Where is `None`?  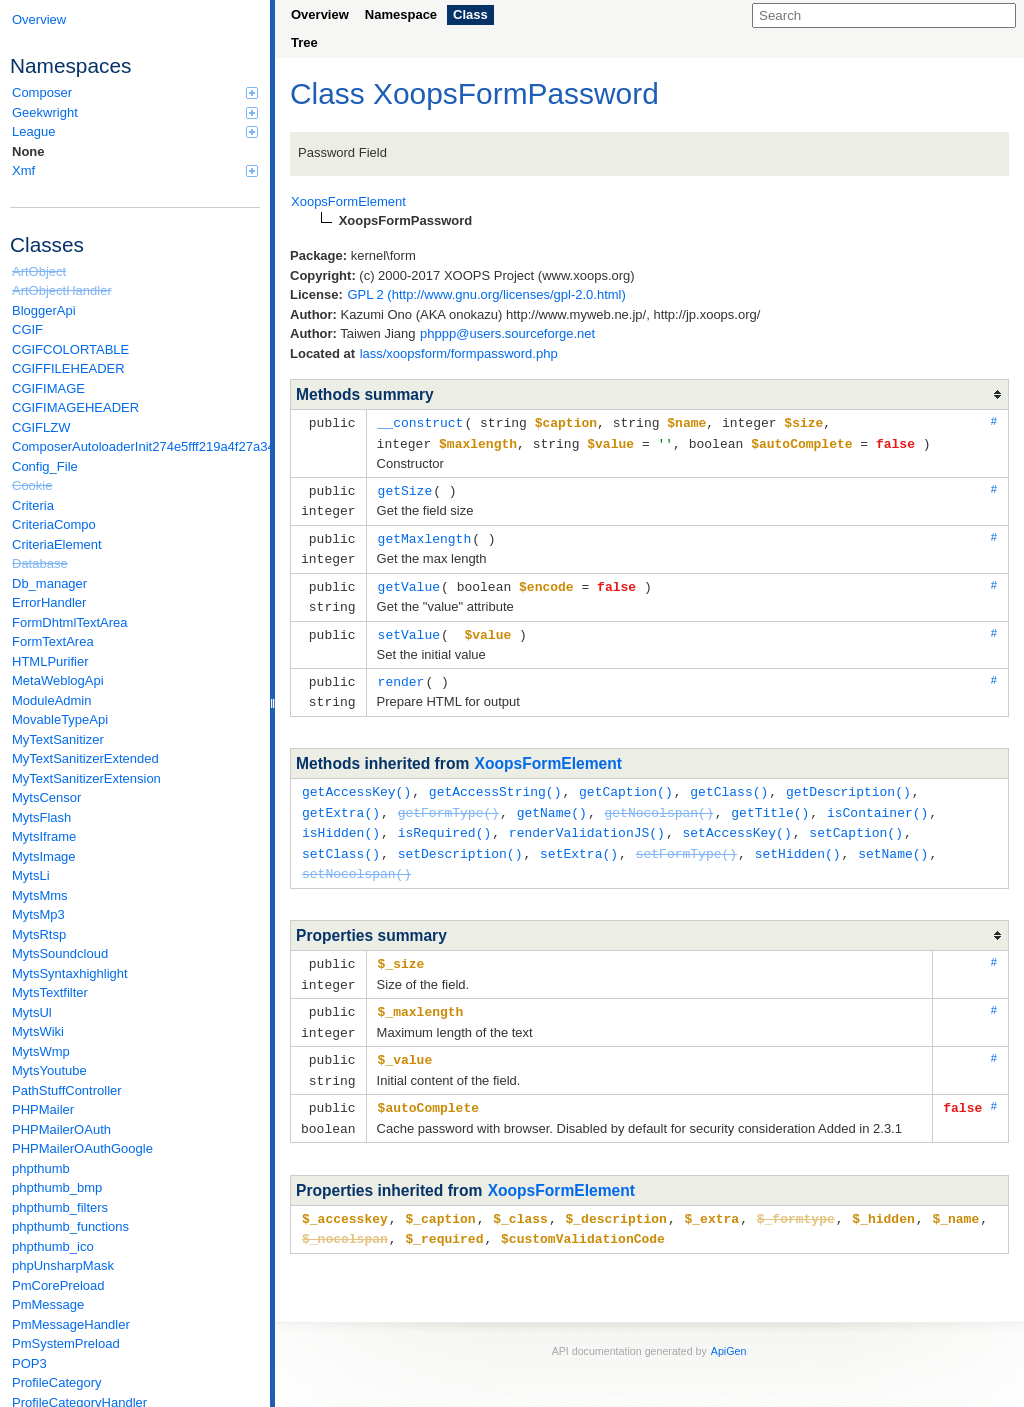
None is located at coordinates (28, 151).